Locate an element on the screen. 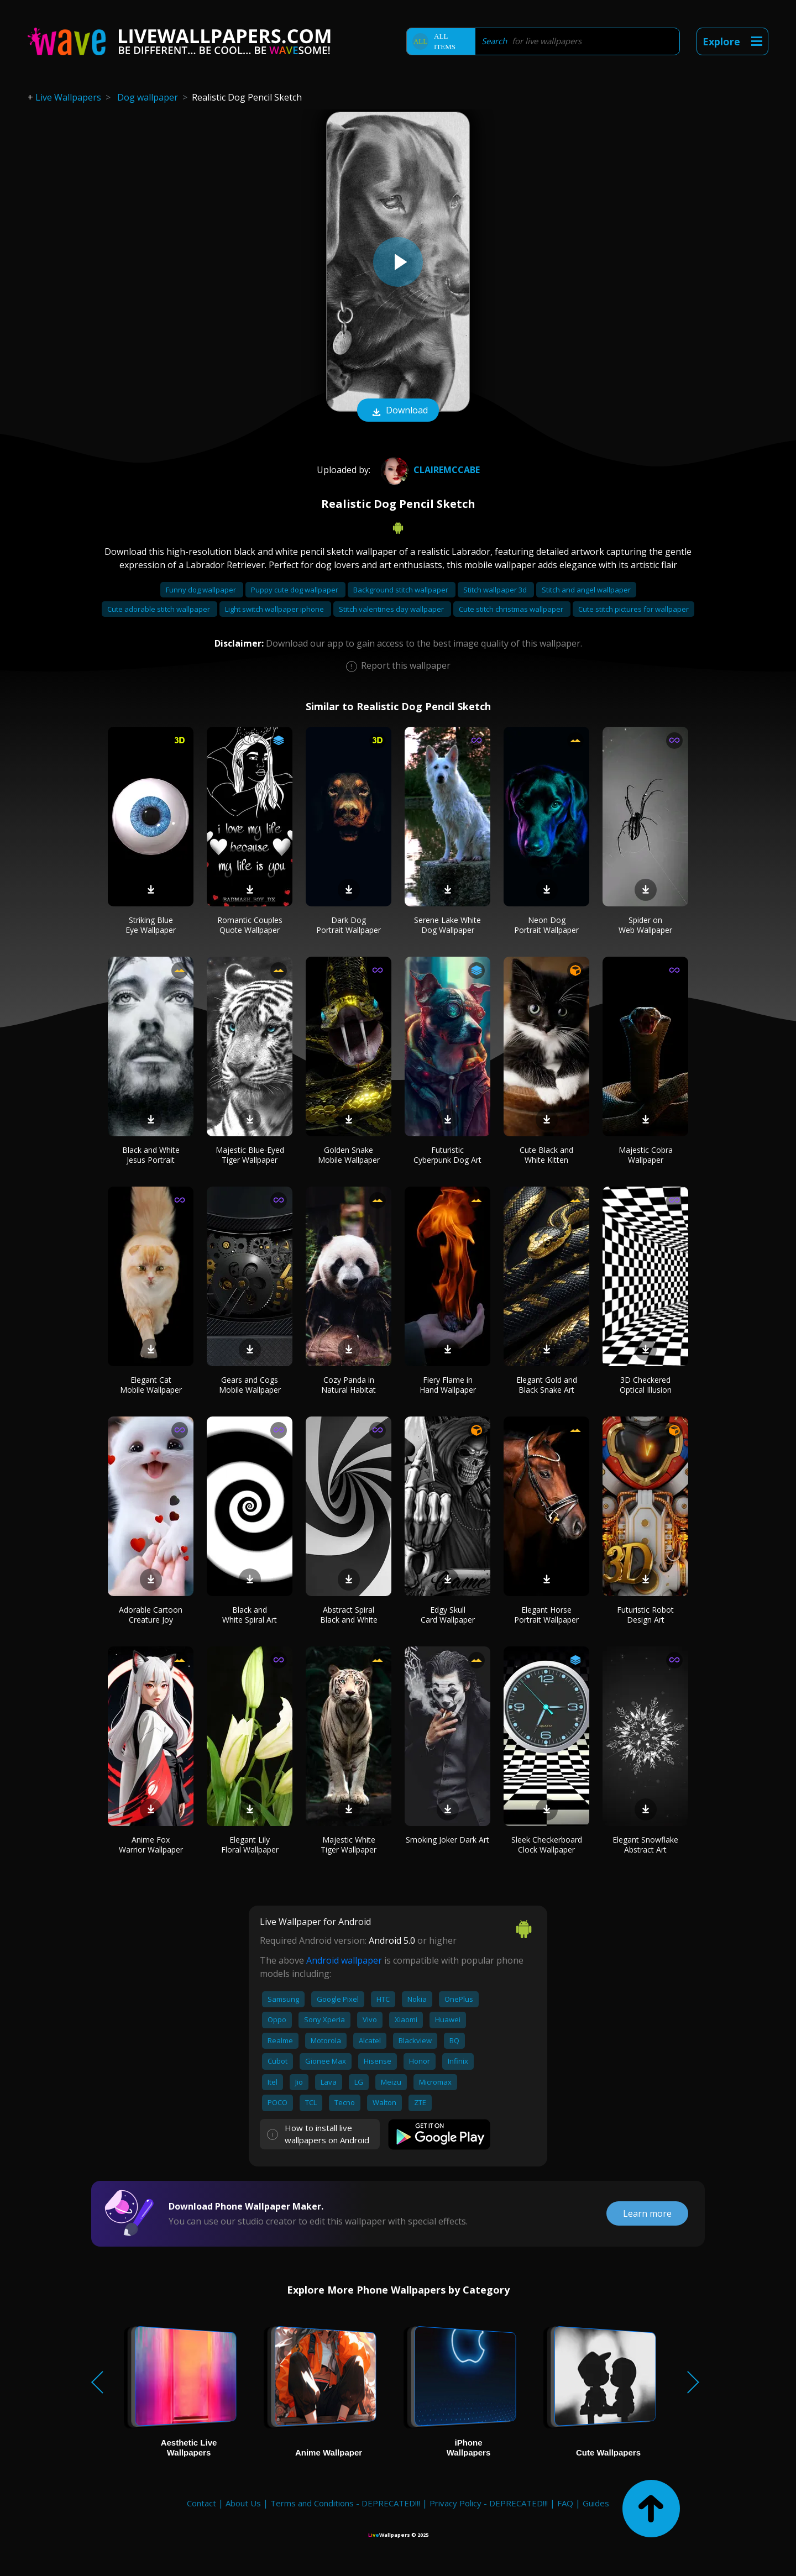 This screenshot has width=796, height=2576. Serene Lake White Dog Wallpaper is located at coordinates (447, 925).